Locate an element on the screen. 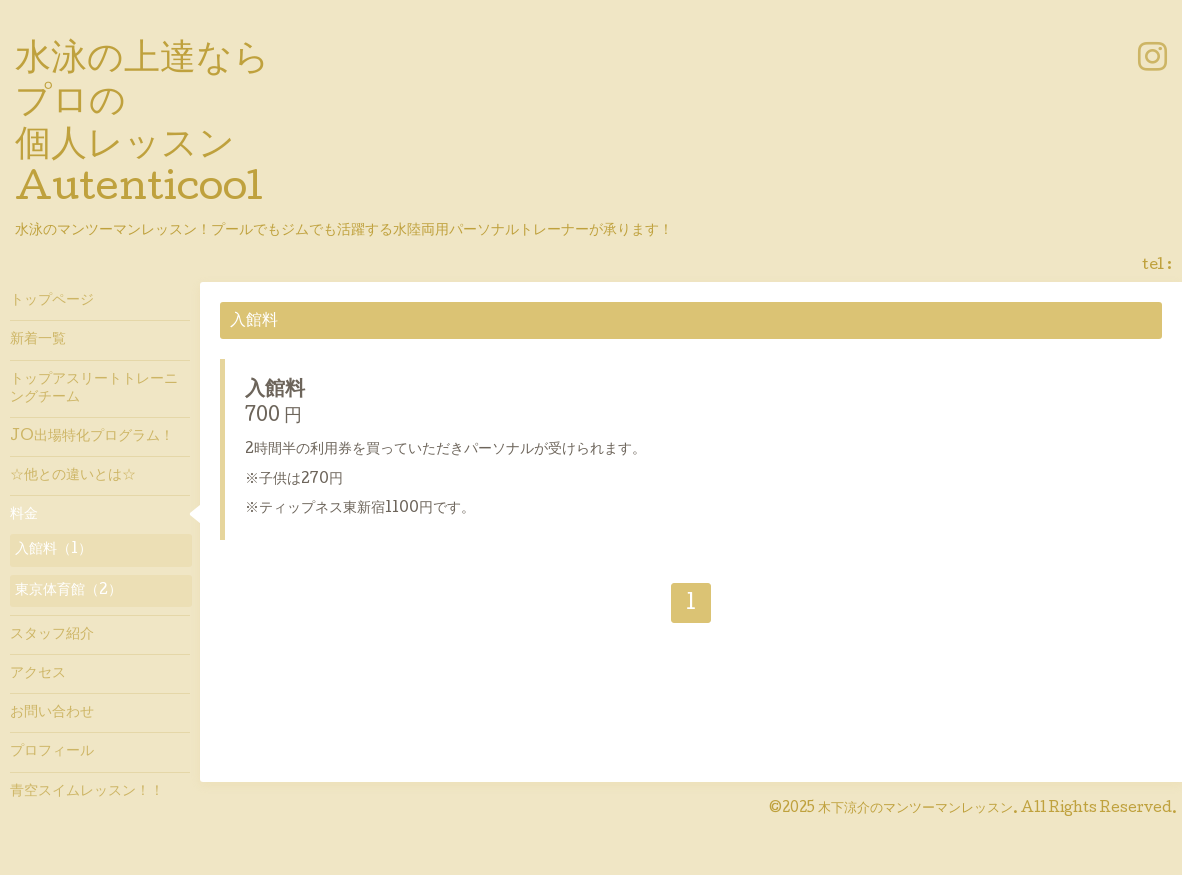 The width and height of the screenshot is (1182, 875). JO出場特化プログラム！ is located at coordinates (92, 437).